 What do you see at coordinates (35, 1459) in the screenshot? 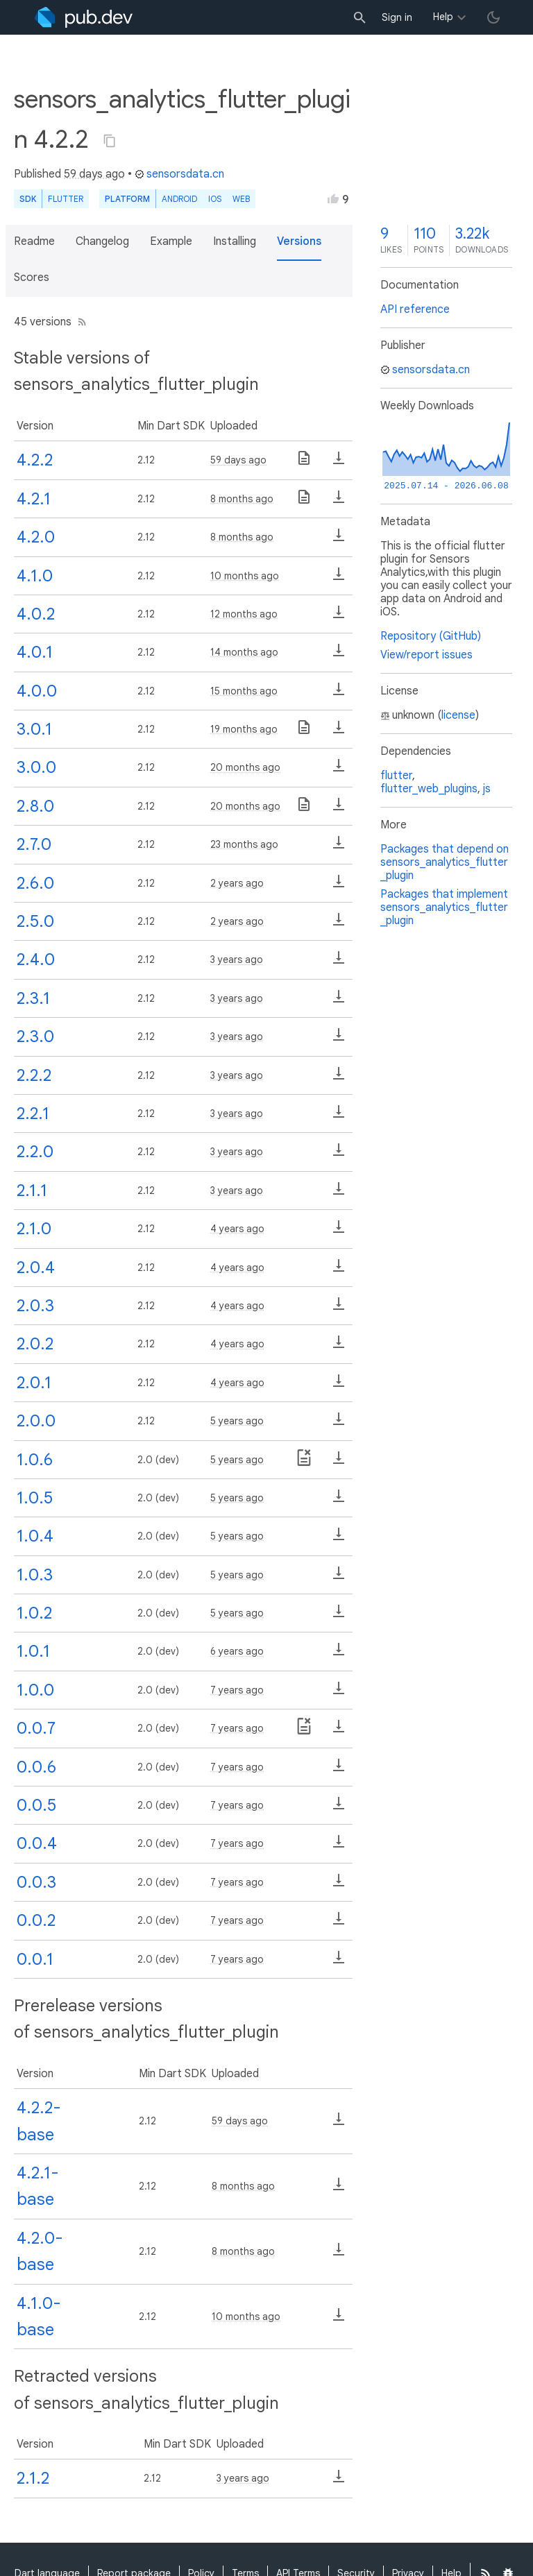
I see `1.0.6` at bounding box center [35, 1459].